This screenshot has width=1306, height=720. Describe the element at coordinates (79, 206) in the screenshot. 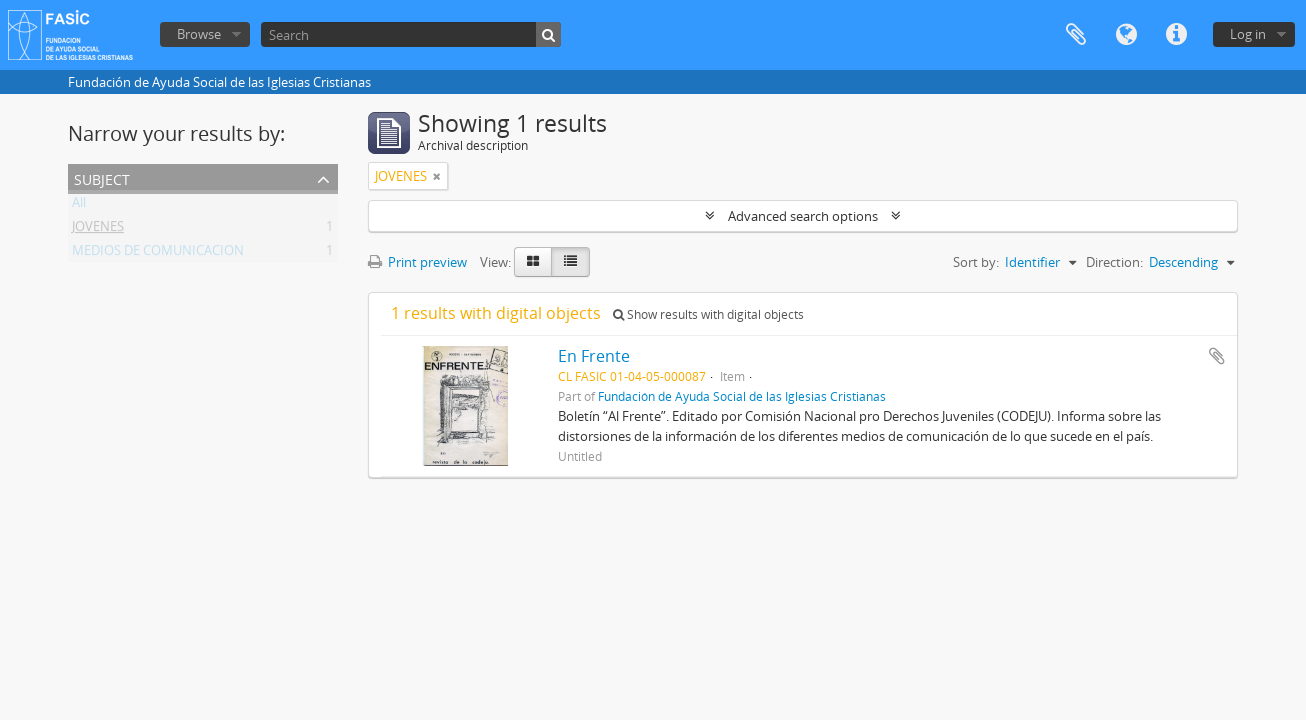

I see `All` at that location.